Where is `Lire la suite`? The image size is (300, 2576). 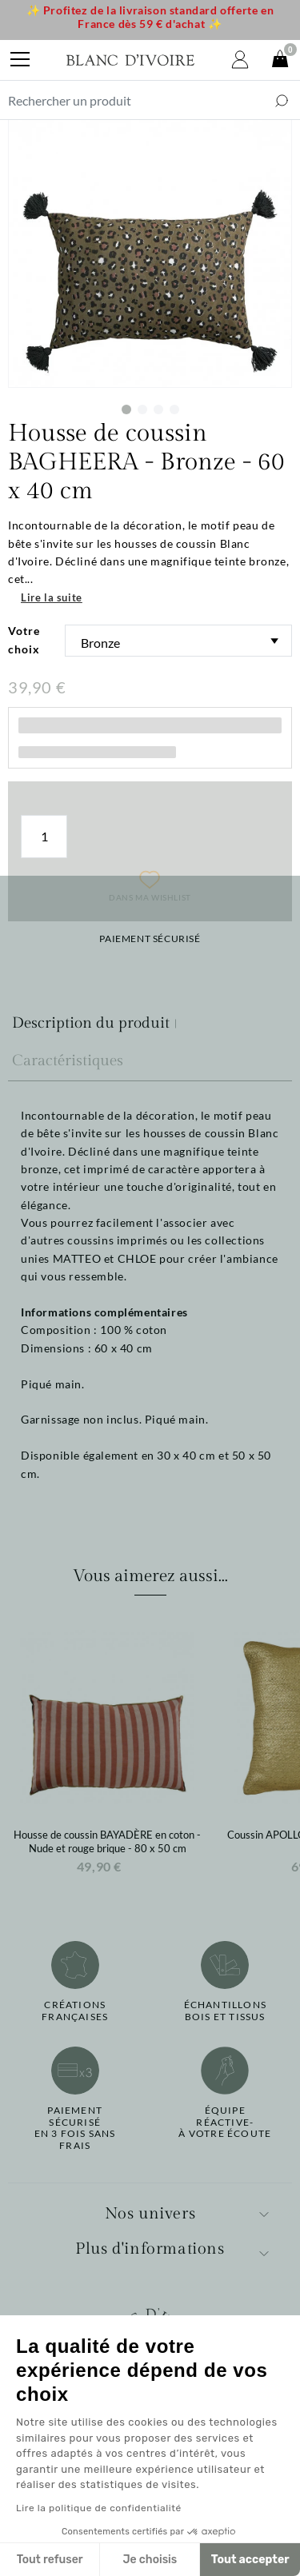 Lire la suite is located at coordinates (51, 597).